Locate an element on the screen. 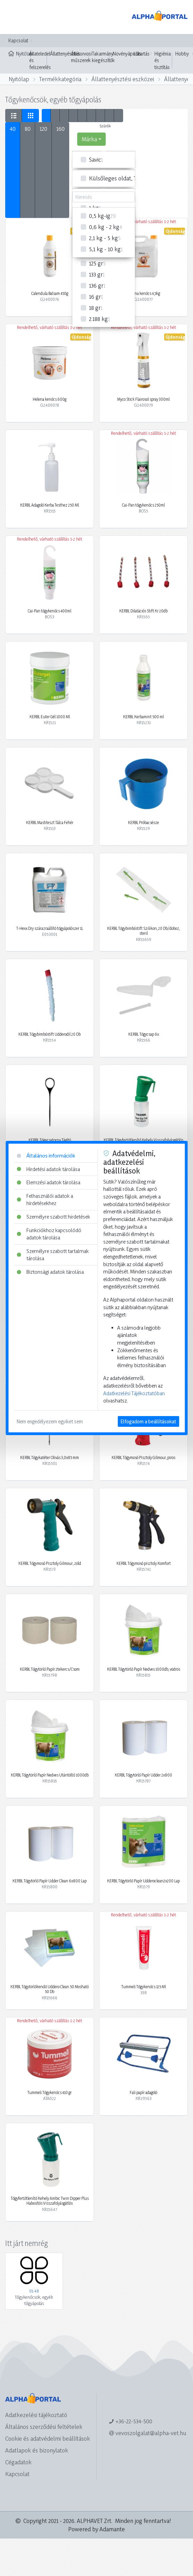  Állateledel és felszerelés is located at coordinates (40, 60).